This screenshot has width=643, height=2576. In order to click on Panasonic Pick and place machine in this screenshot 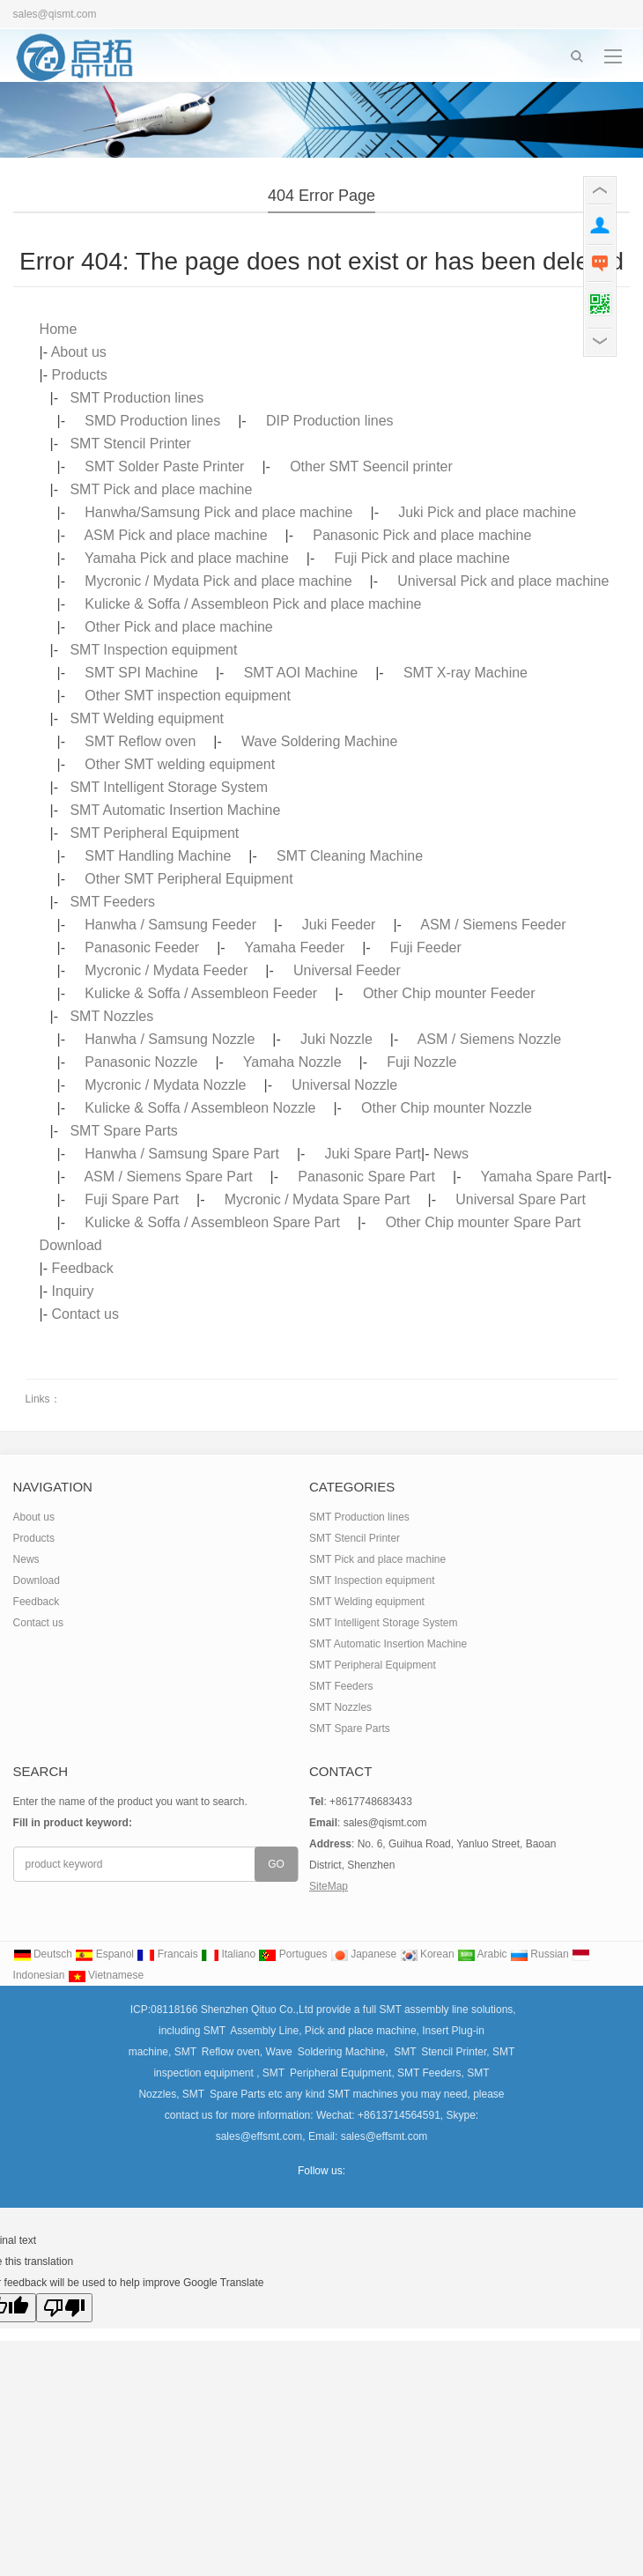, I will do `click(422, 535)`.